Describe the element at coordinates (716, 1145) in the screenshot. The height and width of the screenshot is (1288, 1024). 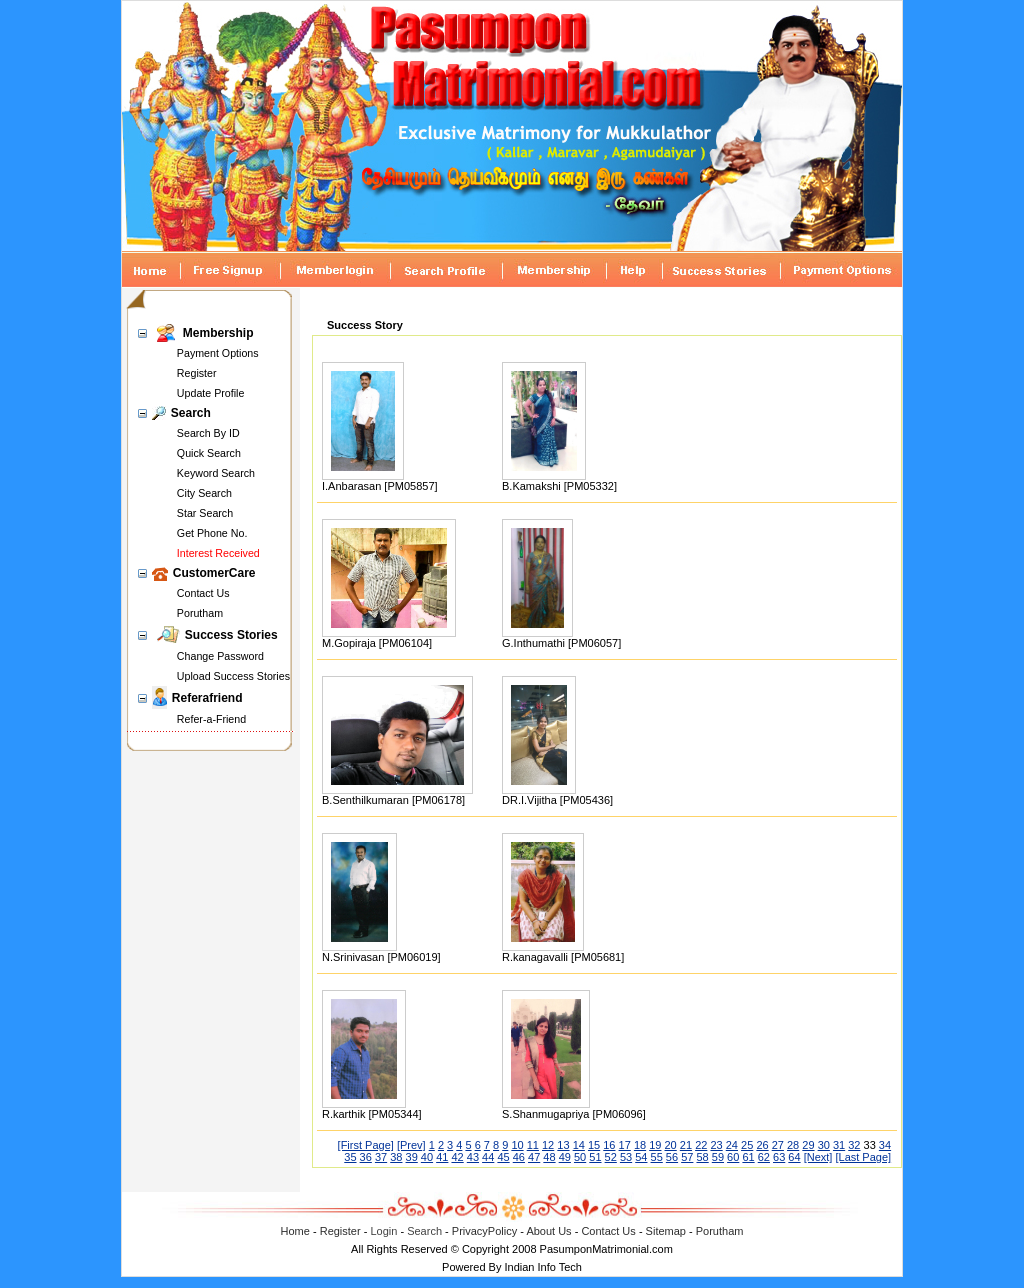
I see `23` at that location.